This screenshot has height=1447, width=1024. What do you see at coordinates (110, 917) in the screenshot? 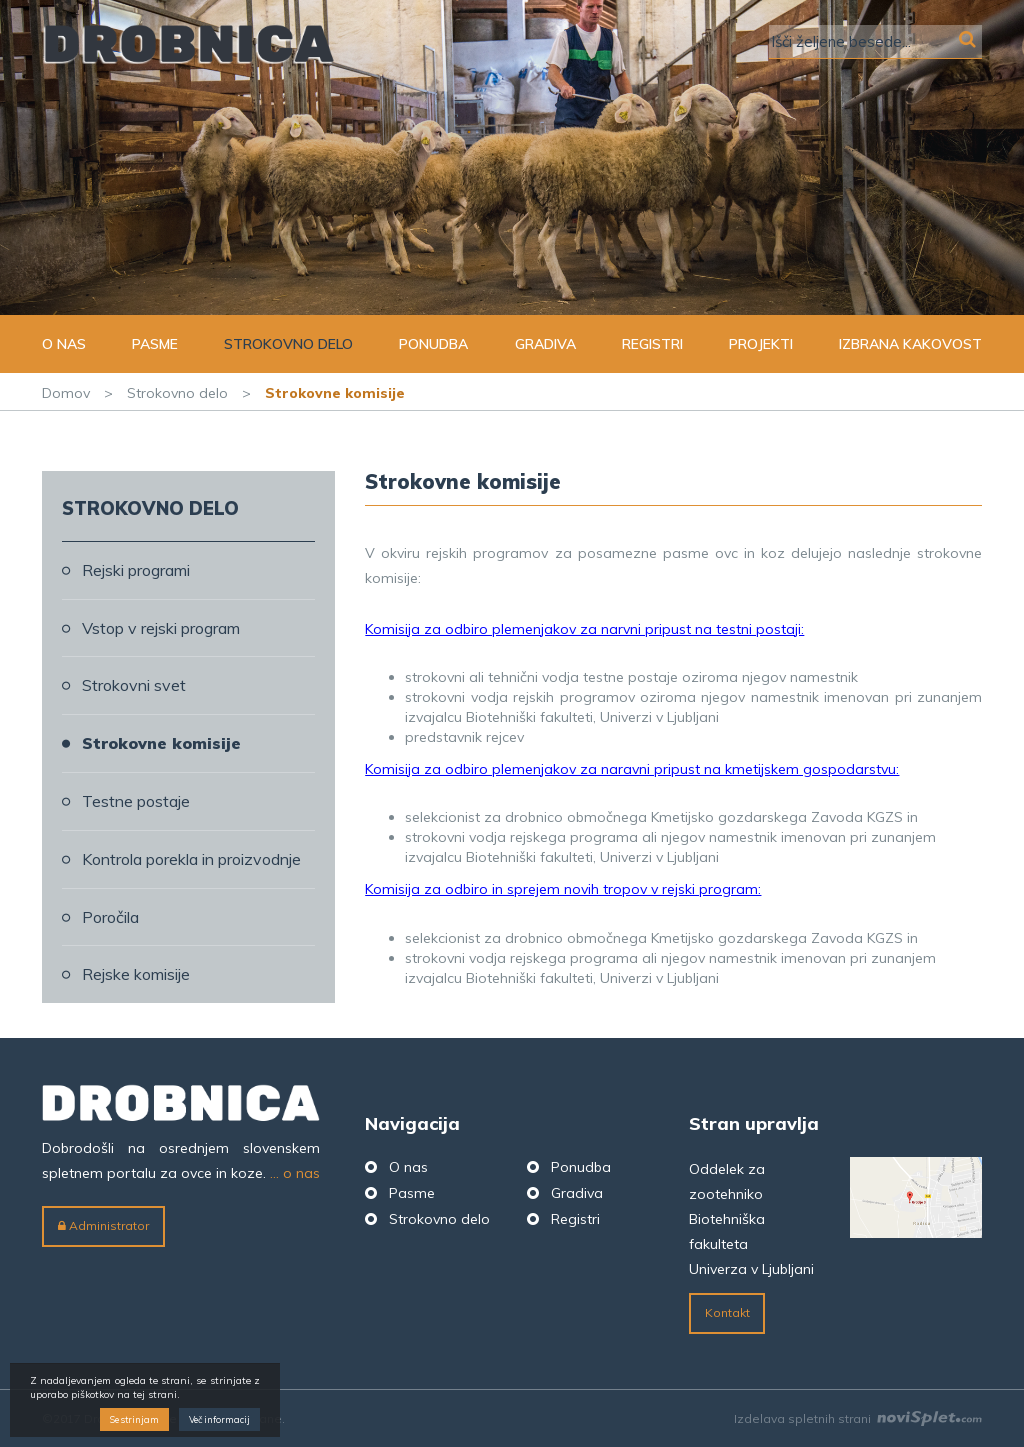
I see `Poročila` at bounding box center [110, 917].